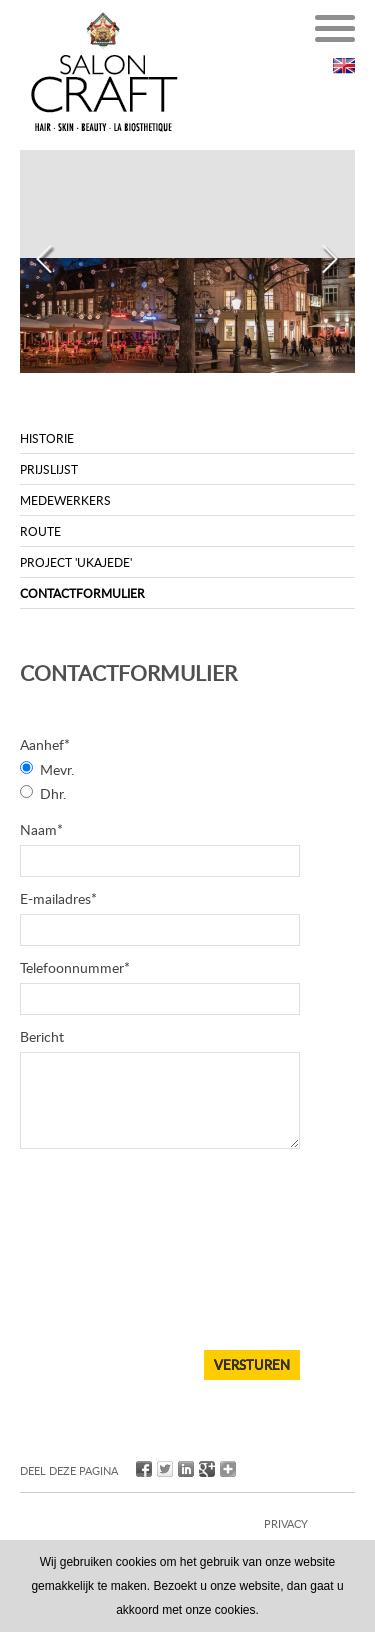 The height and width of the screenshot is (1632, 375). What do you see at coordinates (47, 438) in the screenshot?
I see `Historie` at bounding box center [47, 438].